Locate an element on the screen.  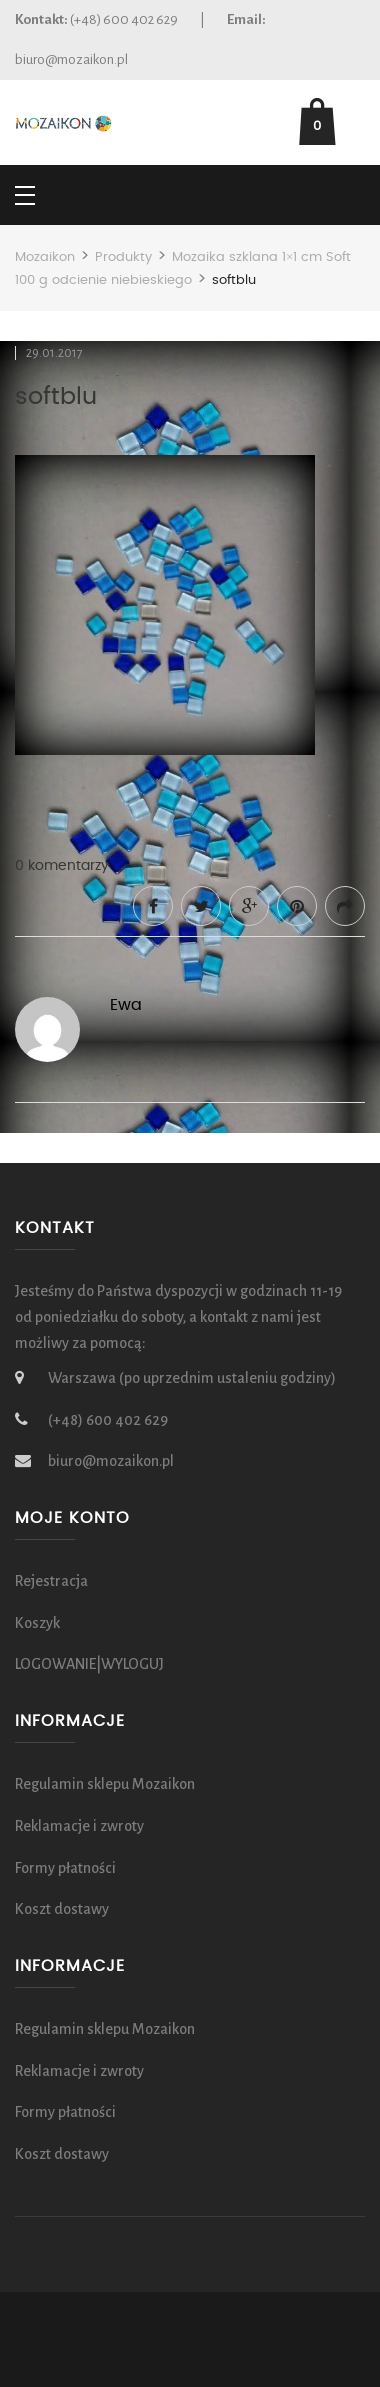
Rejestracja is located at coordinates (51, 1581).